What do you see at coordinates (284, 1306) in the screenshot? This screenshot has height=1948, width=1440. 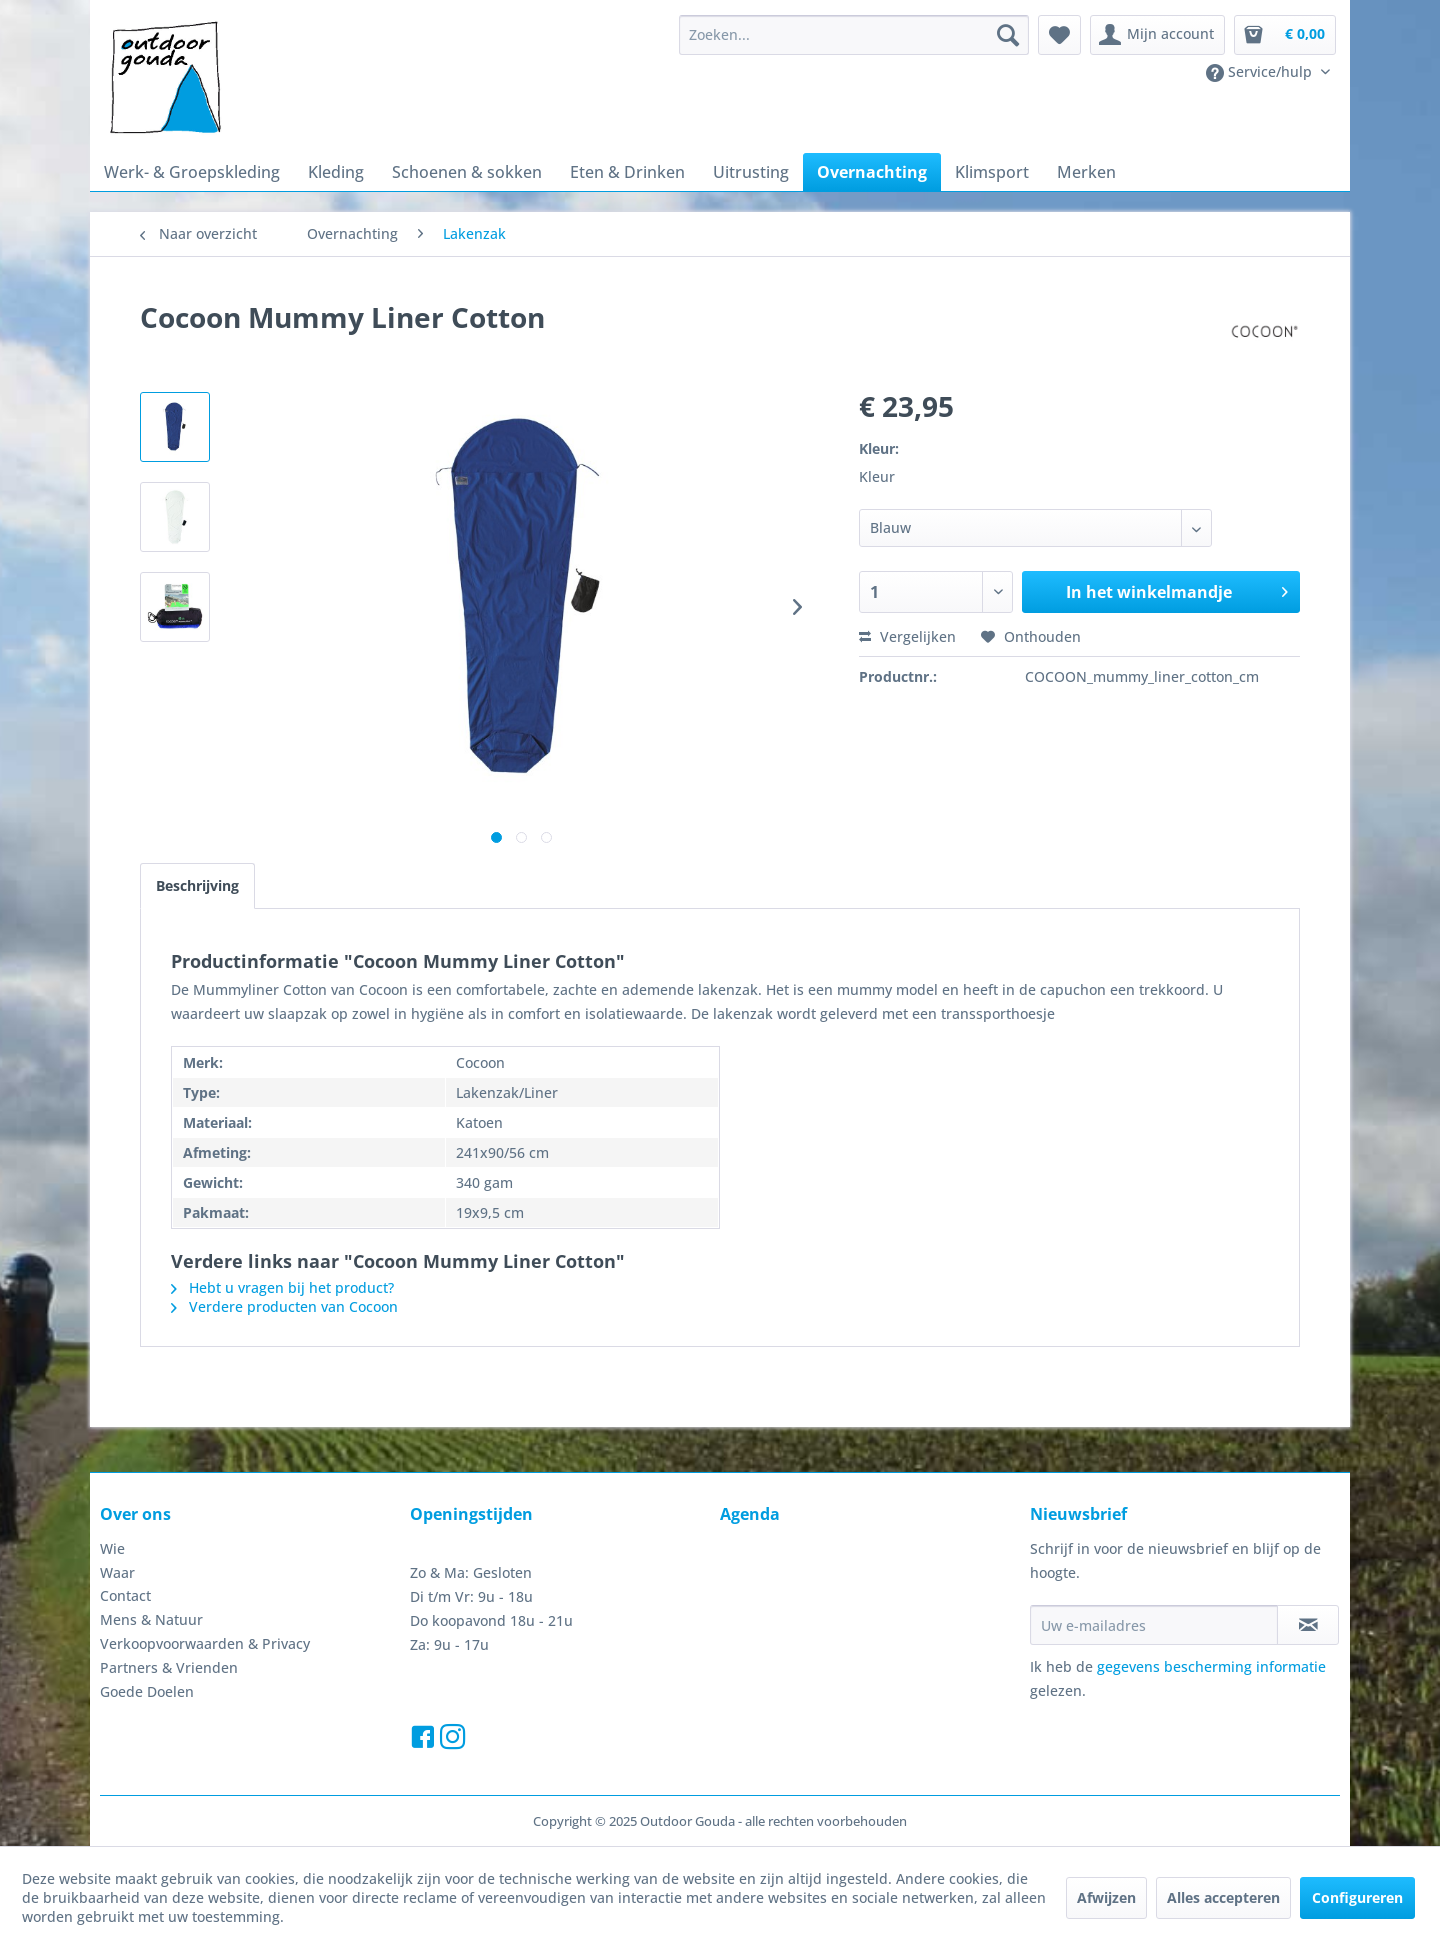 I see `Verdere producten van Cocoon` at bounding box center [284, 1306].